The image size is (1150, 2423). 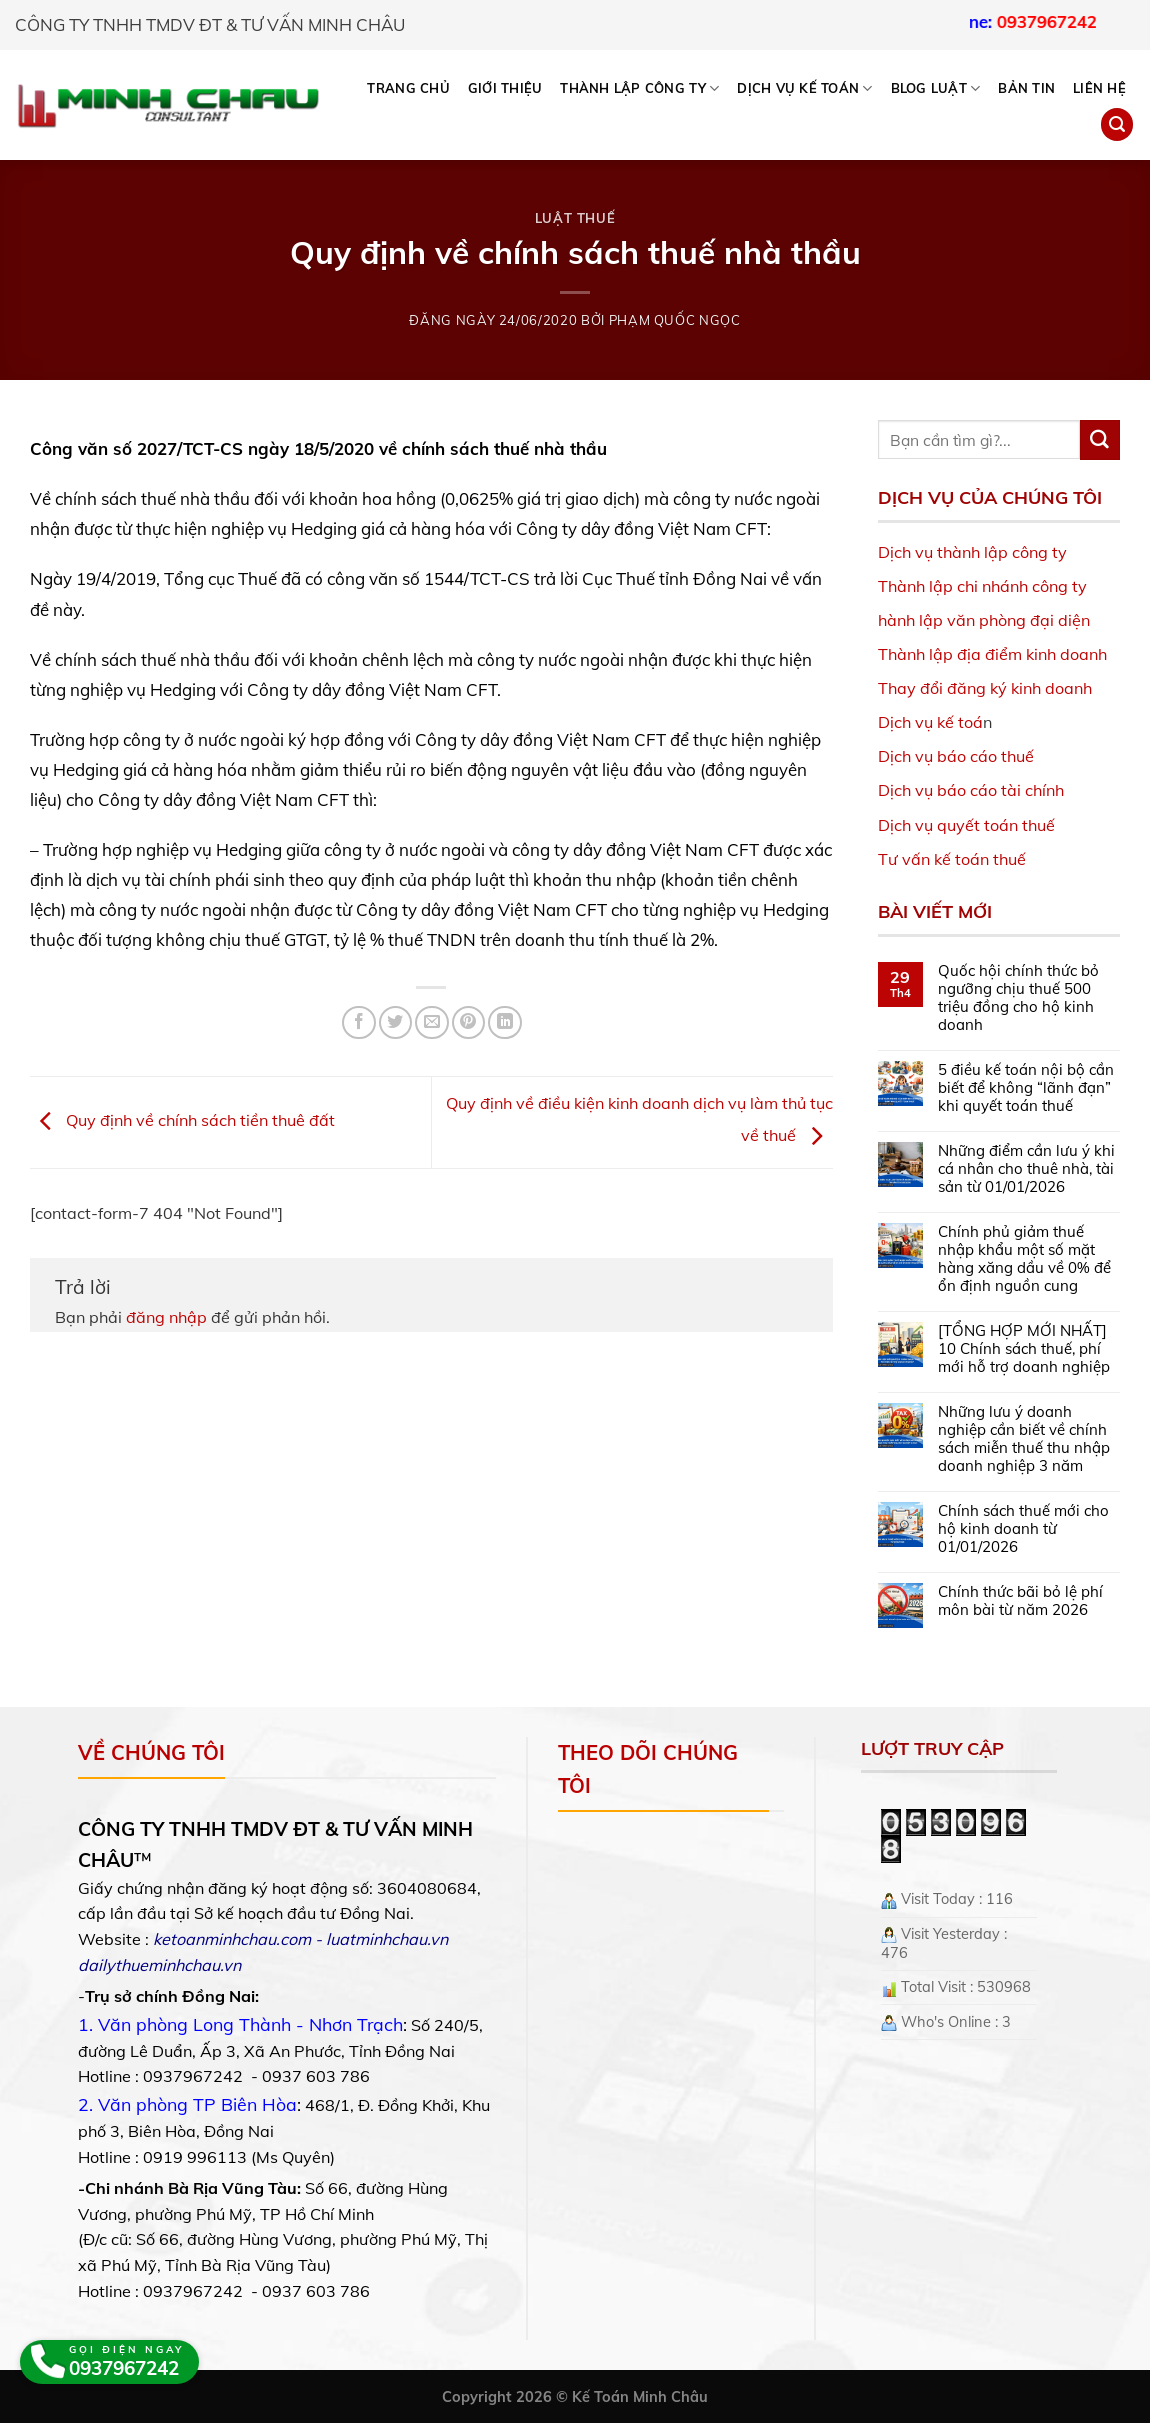 I want to click on [Submit], so click(x=1100, y=440).